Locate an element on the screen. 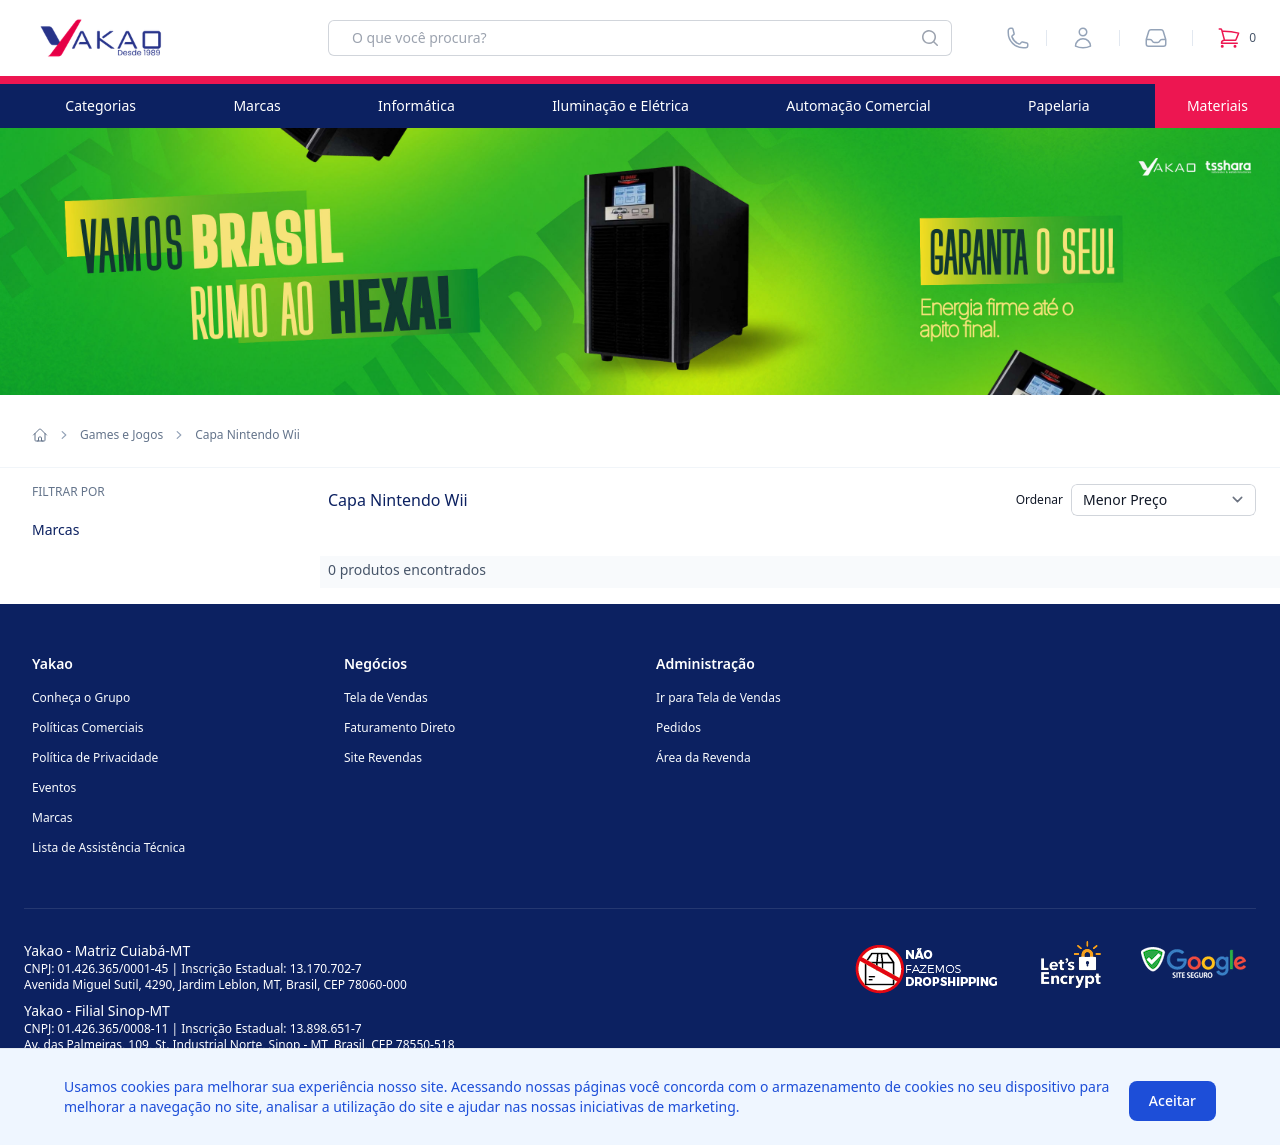 The image size is (1280, 1145). Games e Jogos is located at coordinates (121, 435).